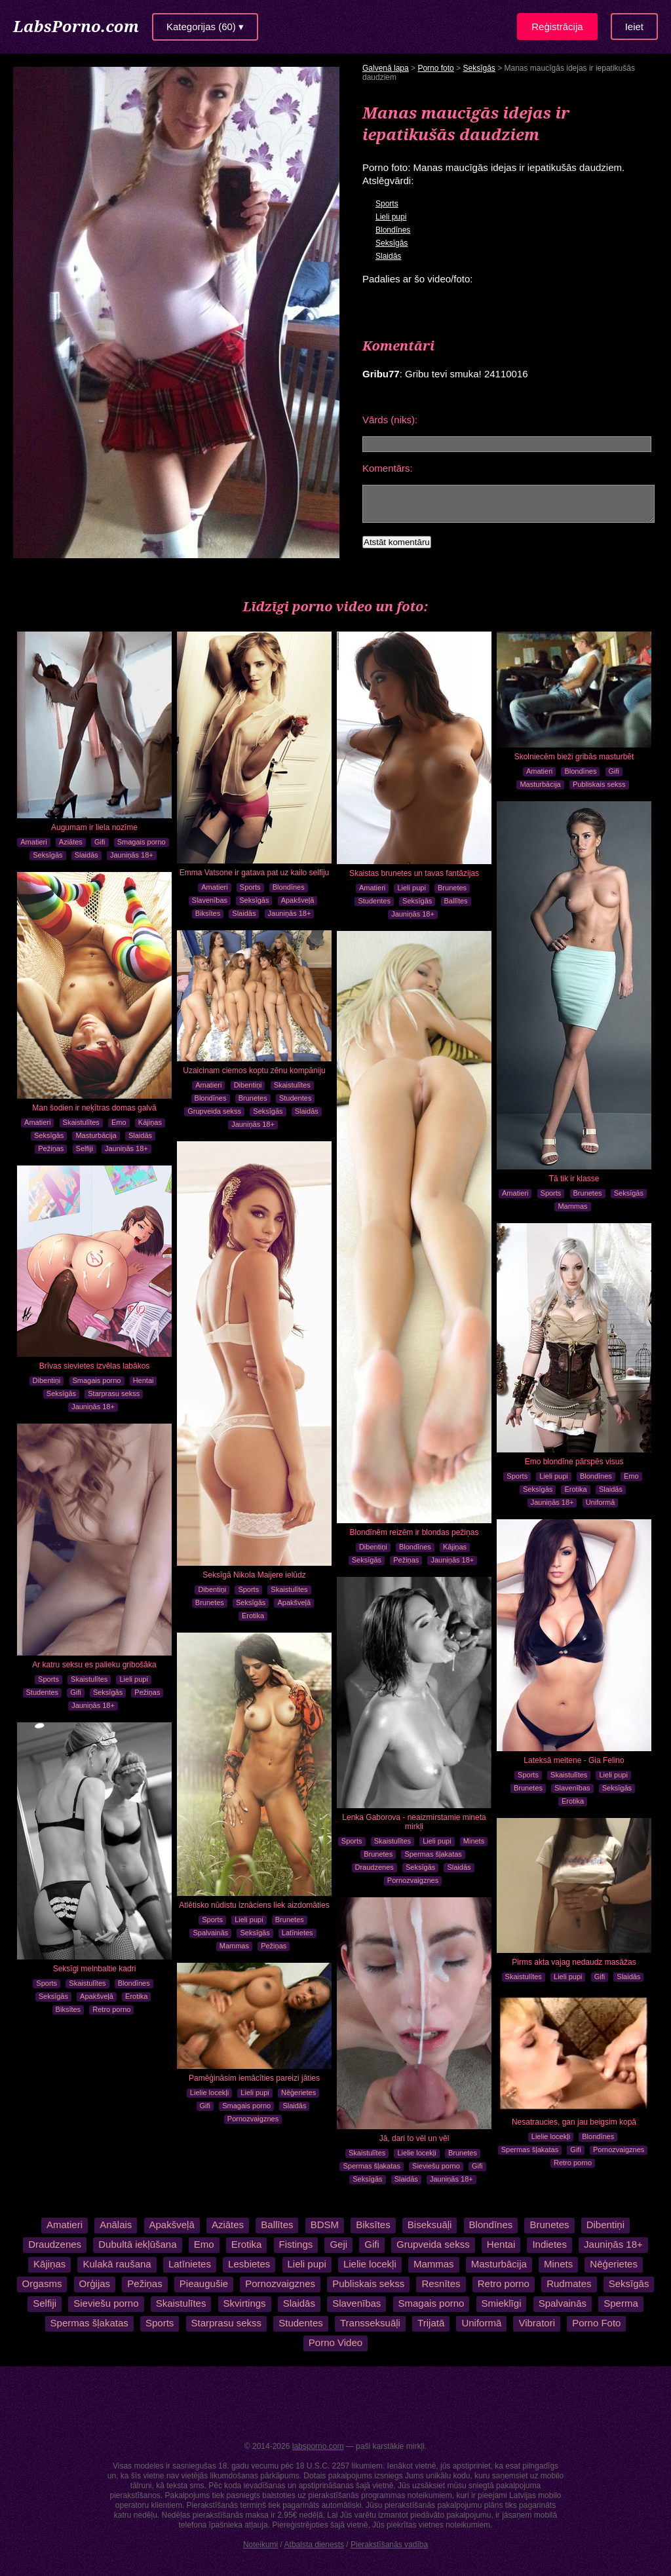 This screenshot has height=2576, width=671. I want to click on Reģistrācija, so click(557, 26).